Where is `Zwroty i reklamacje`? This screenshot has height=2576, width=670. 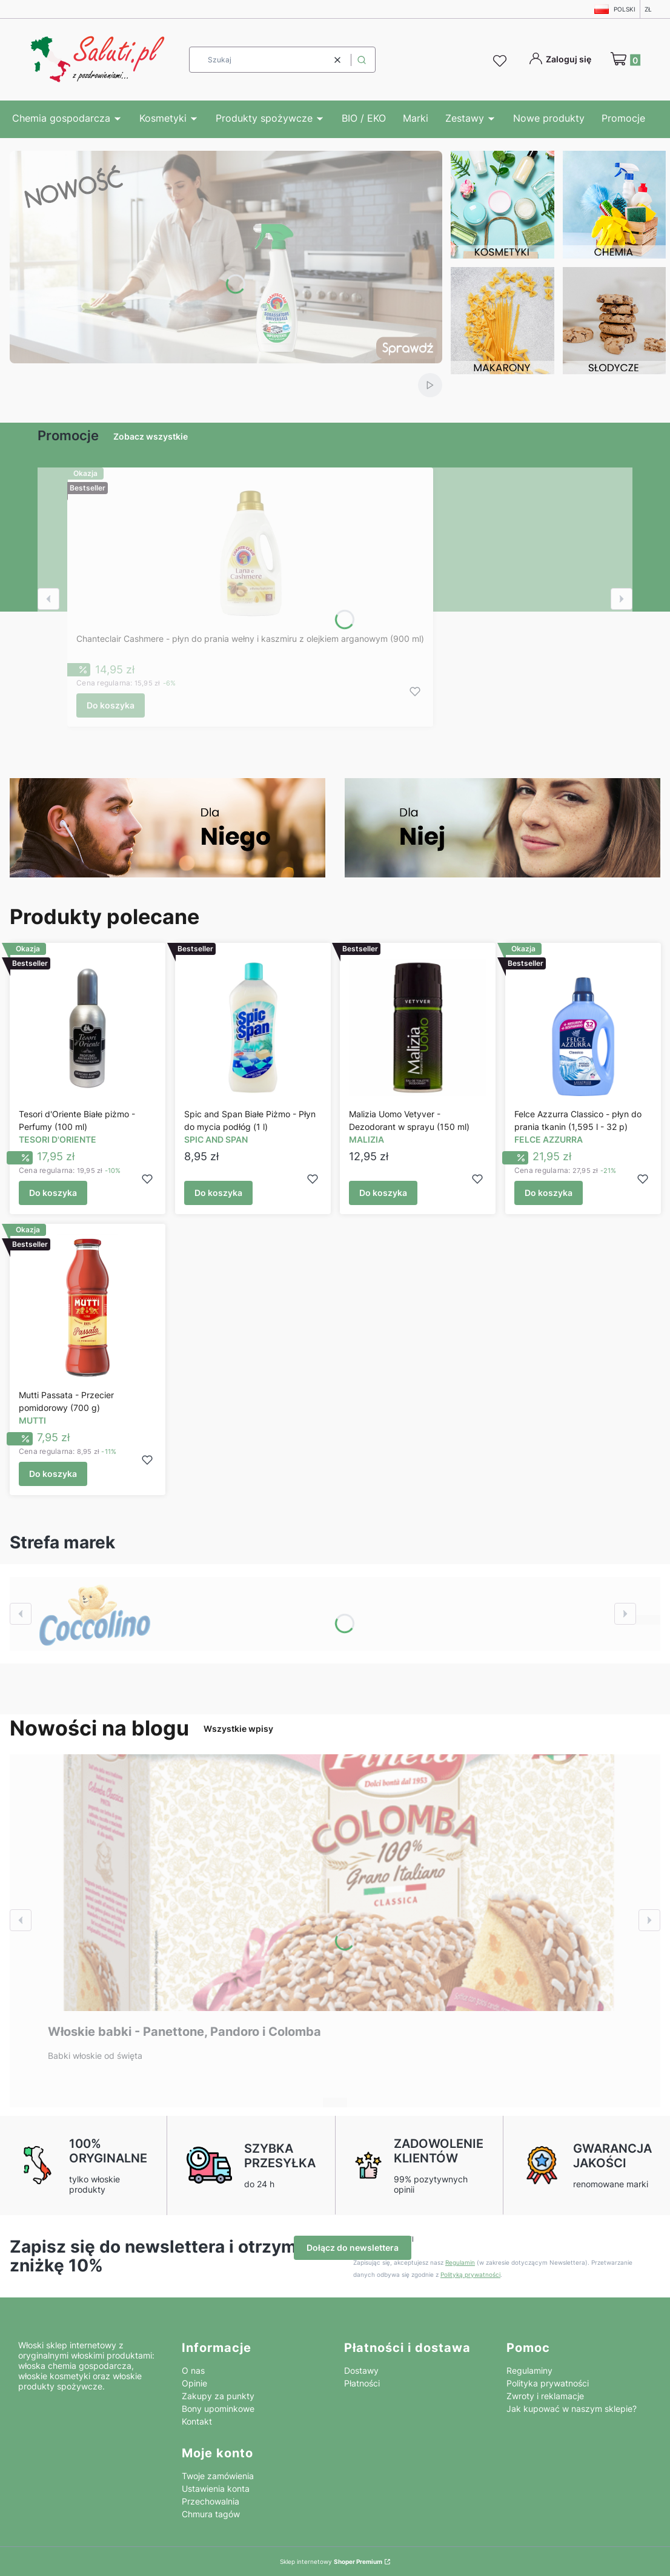 Zwroty i reklamacje is located at coordinates (545, 2396).